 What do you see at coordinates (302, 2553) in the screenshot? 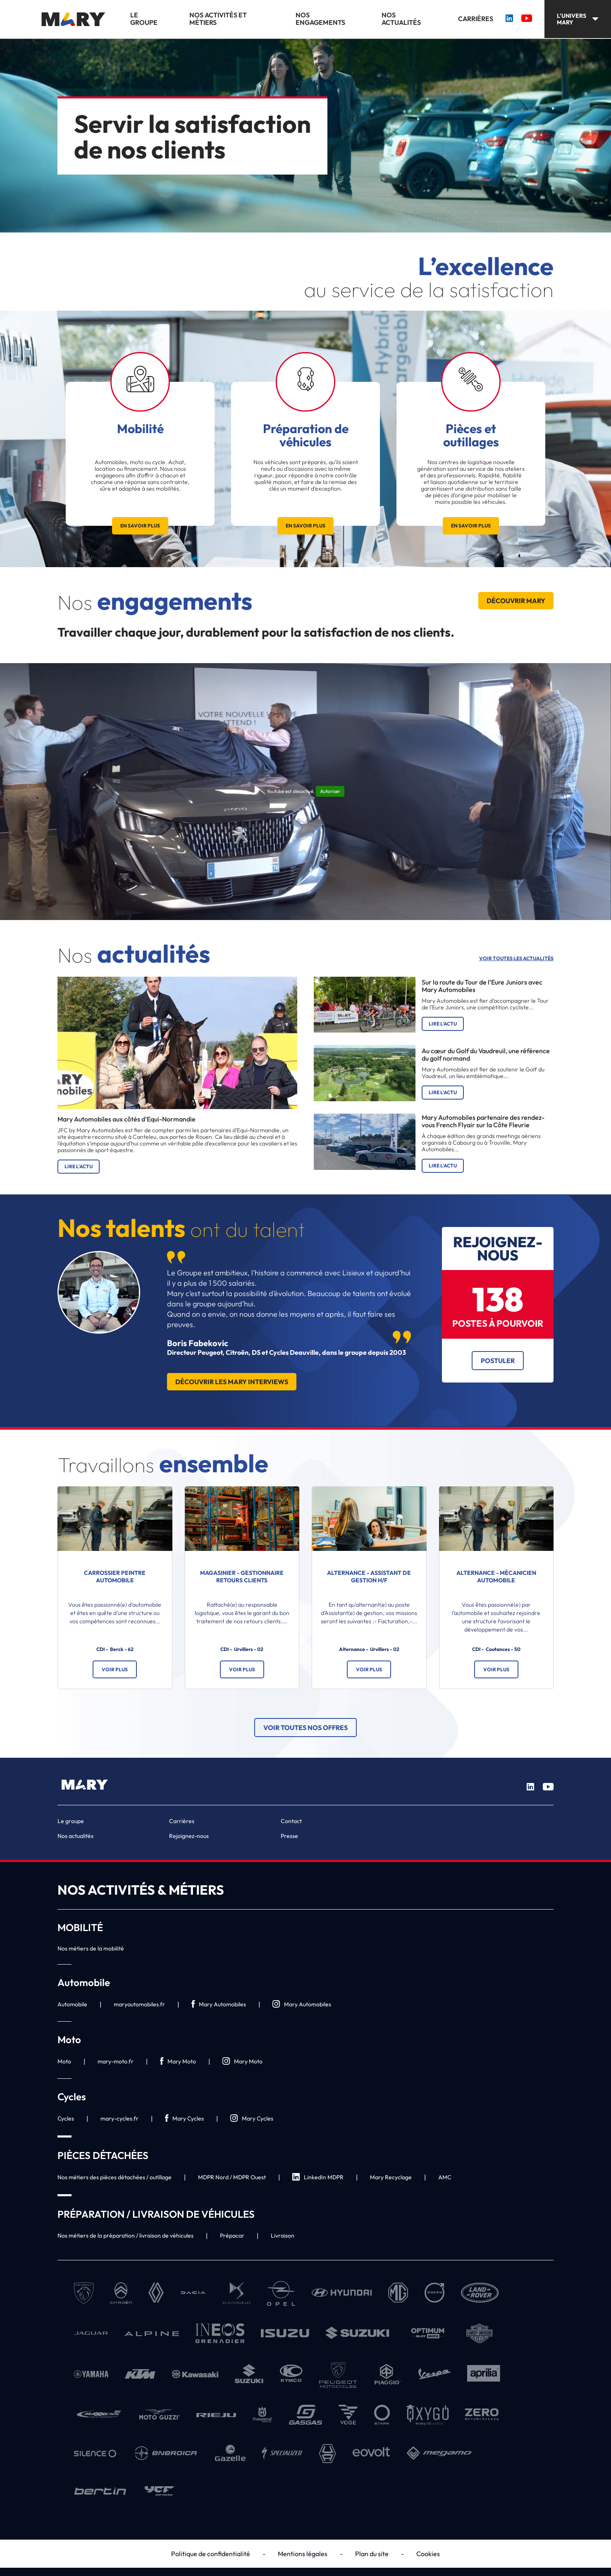
I see `Mentions légales` at bounding box center [302, 2553].